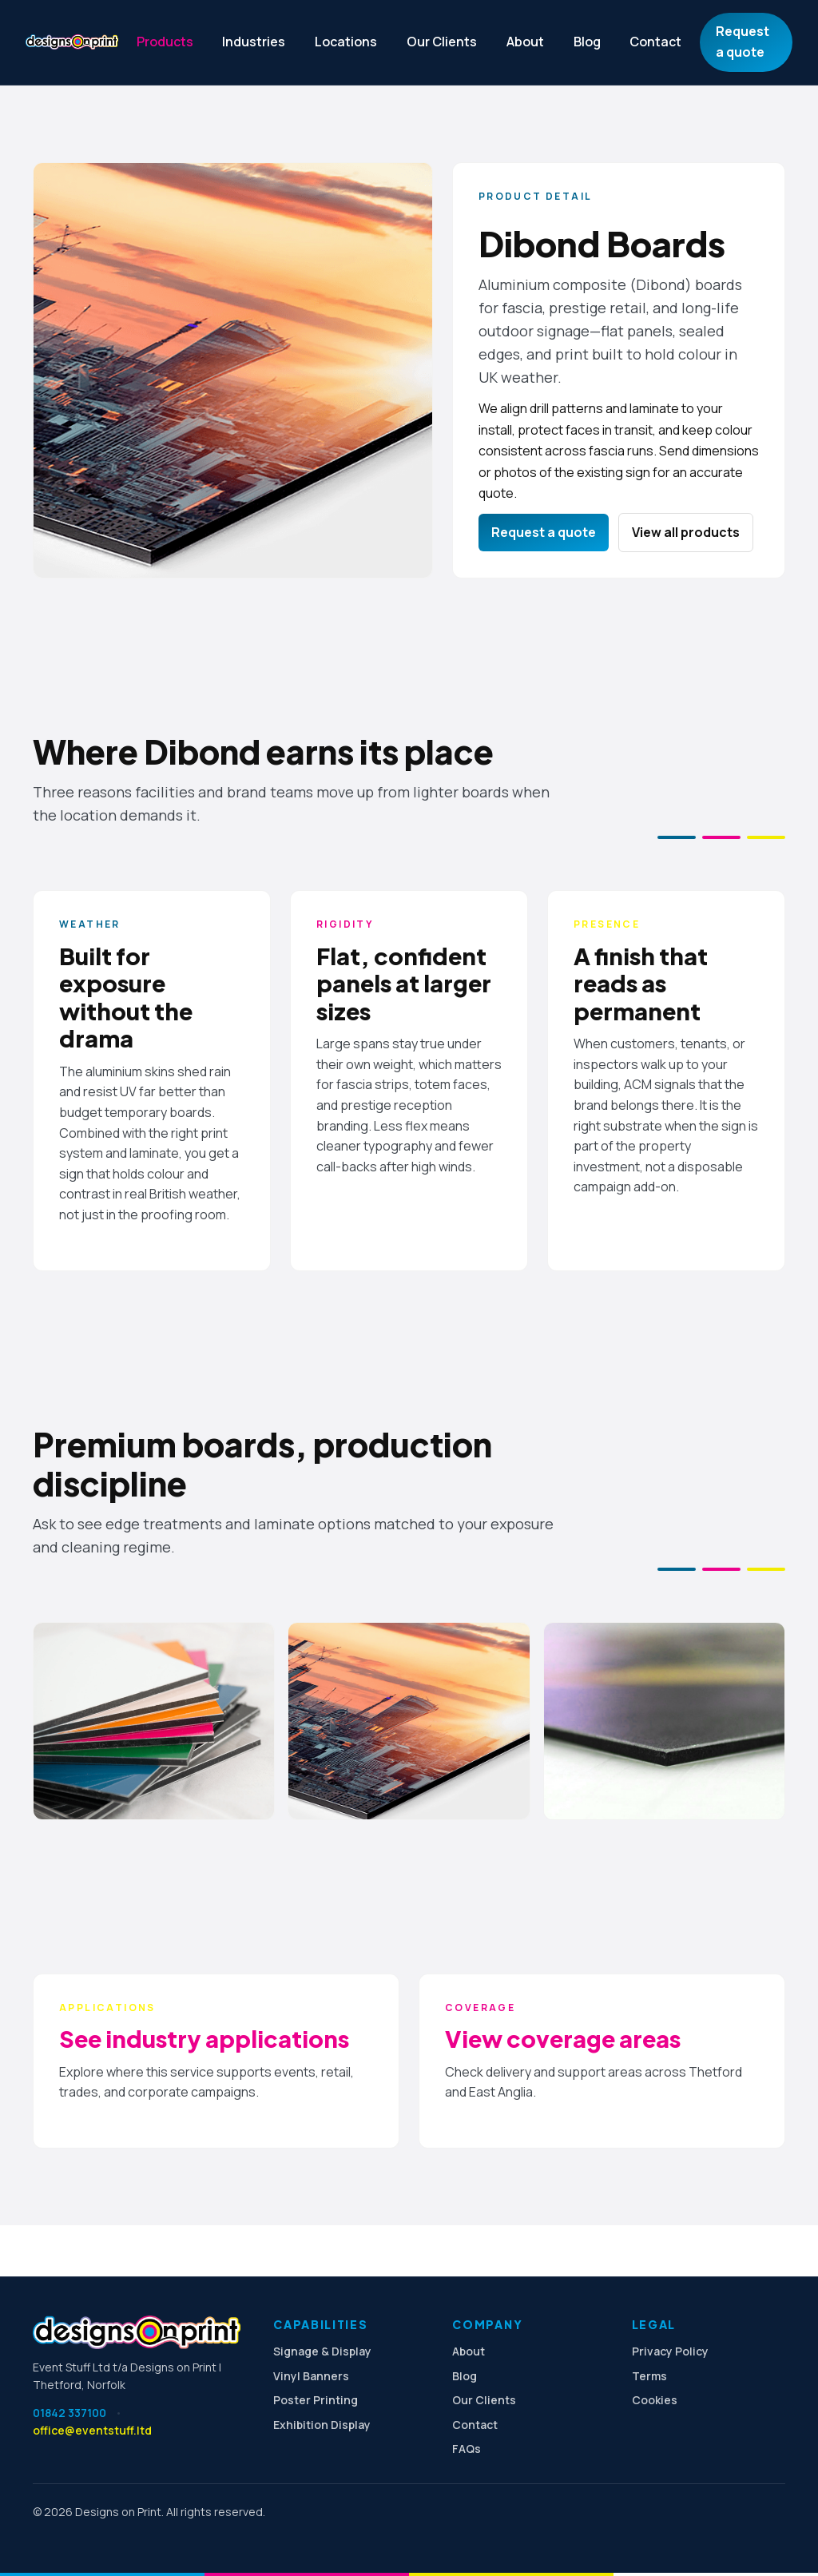 Image resolution: width=818 pixels, height=2576 pixels. Describe the element at coordinates (311, 2375) in the screenshot. I see `Vinyl Banners` at that location.